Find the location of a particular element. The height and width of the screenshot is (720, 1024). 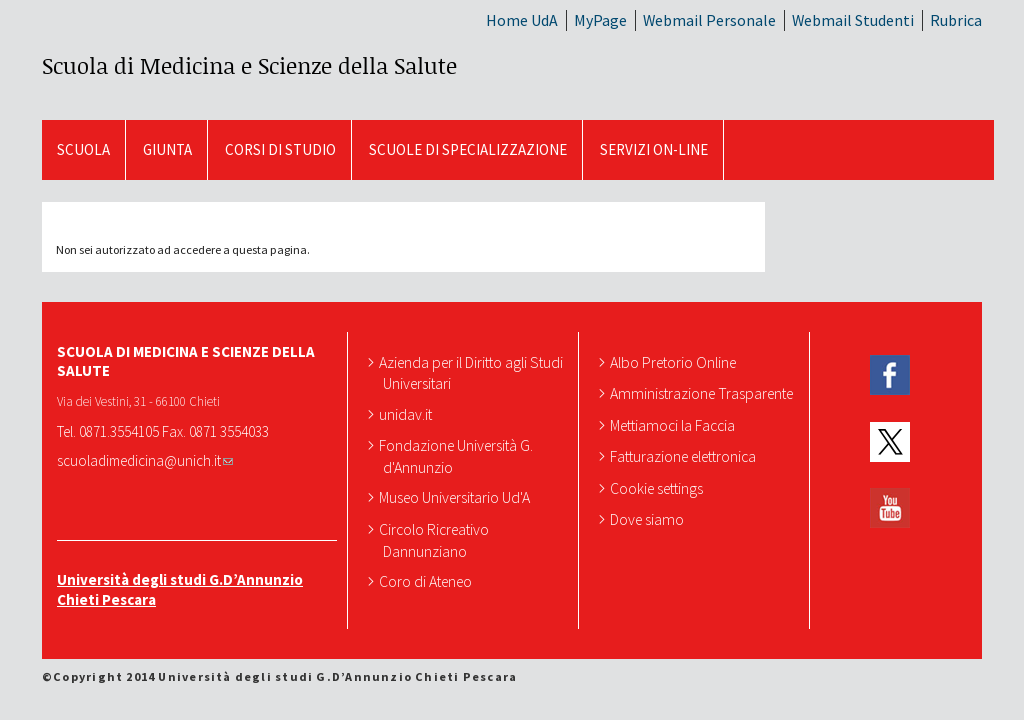

Dove siamo is located at coordinates (649, 519).